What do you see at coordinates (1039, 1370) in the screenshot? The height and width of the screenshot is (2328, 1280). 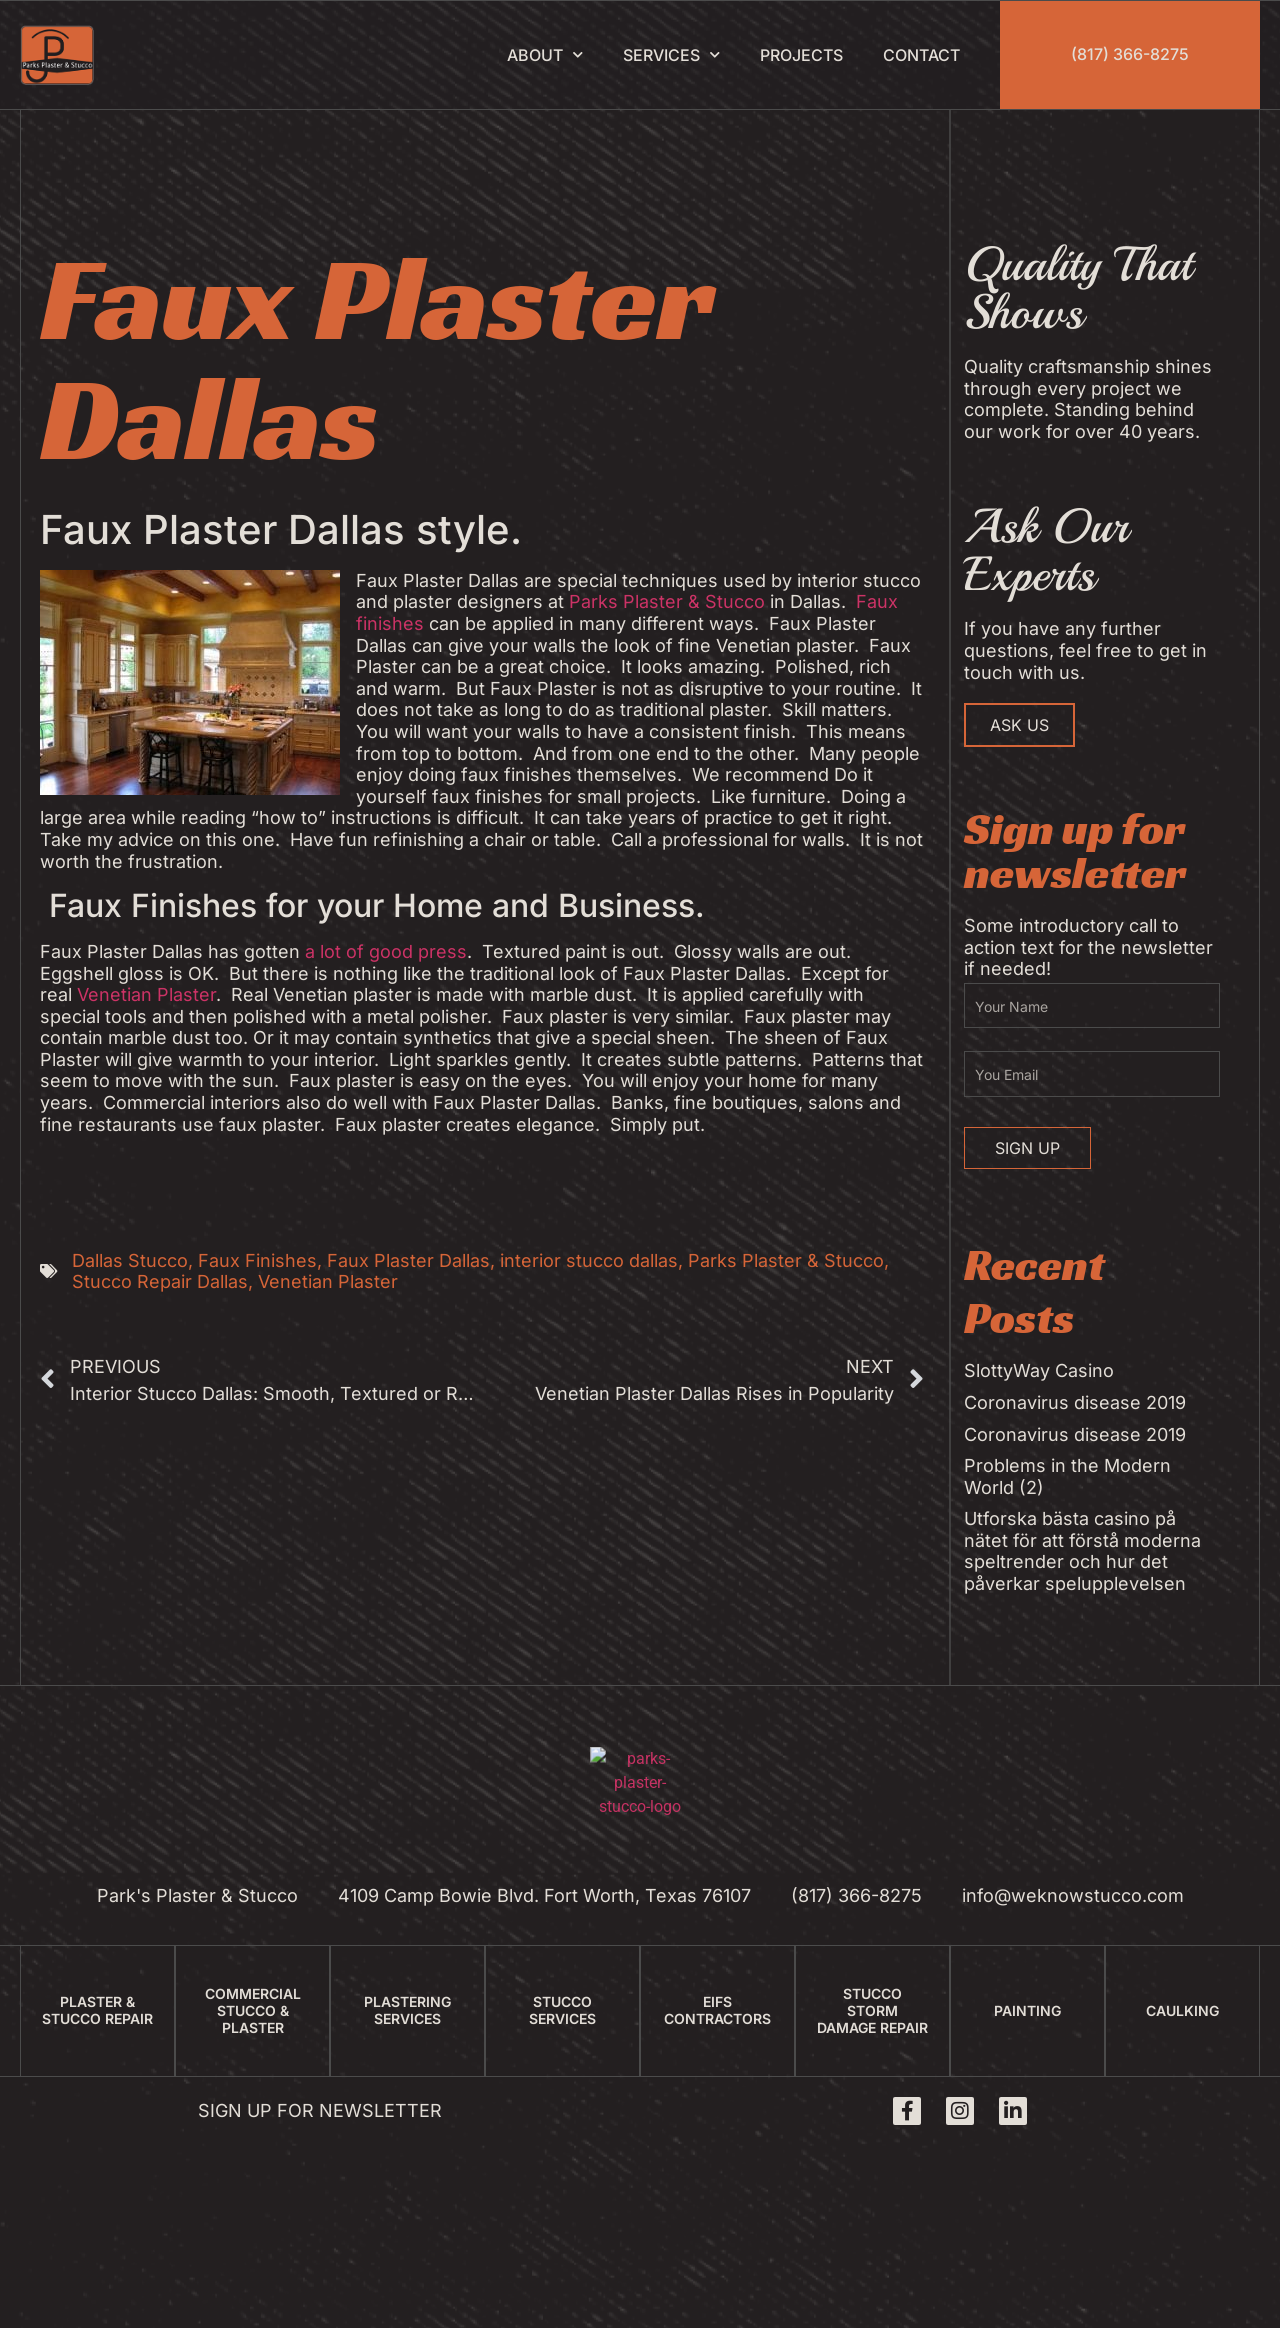 I see `SlottyWay Casino` at bounding box center [1039, 1370].